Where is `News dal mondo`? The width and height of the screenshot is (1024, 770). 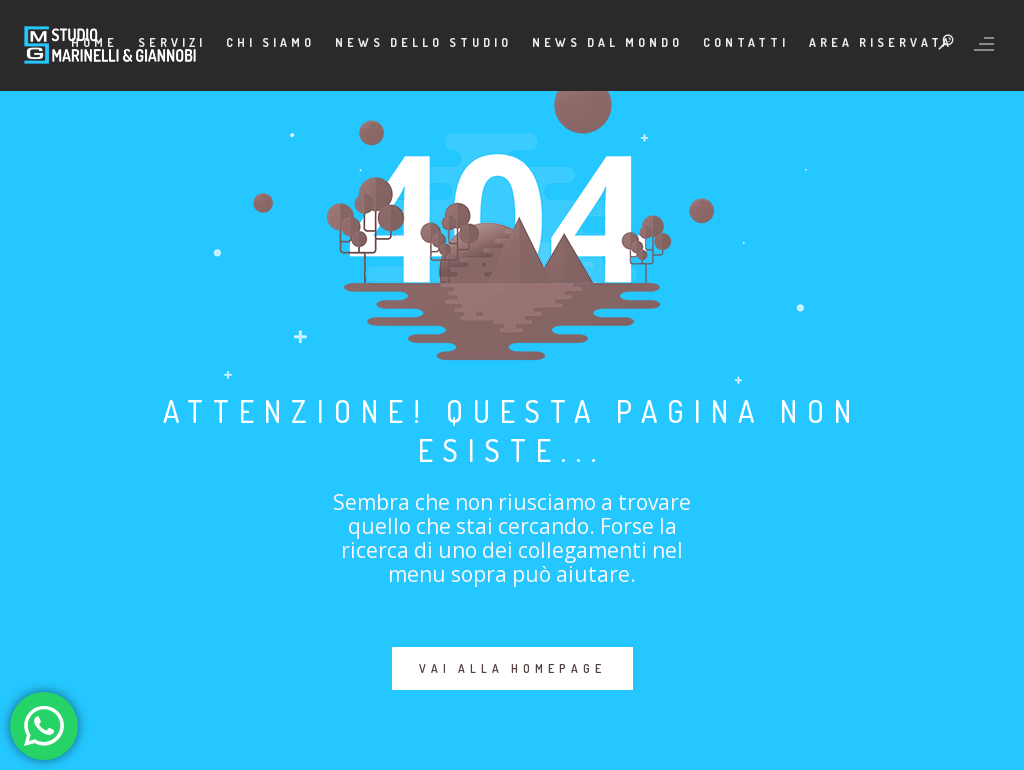
News dal mondo is located at coordinates (607, 42).